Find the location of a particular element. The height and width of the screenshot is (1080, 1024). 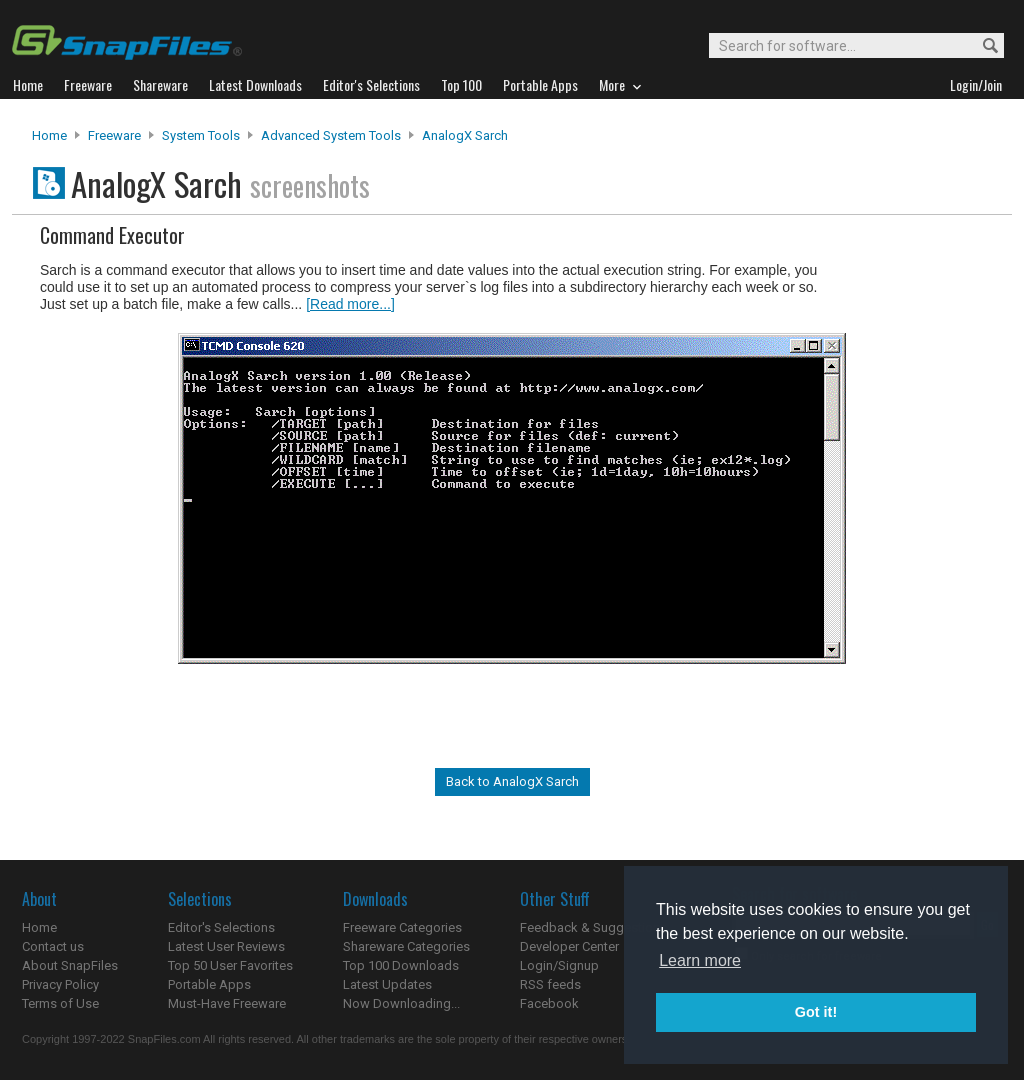

Login/Signup is located at coordinates (559, 965).